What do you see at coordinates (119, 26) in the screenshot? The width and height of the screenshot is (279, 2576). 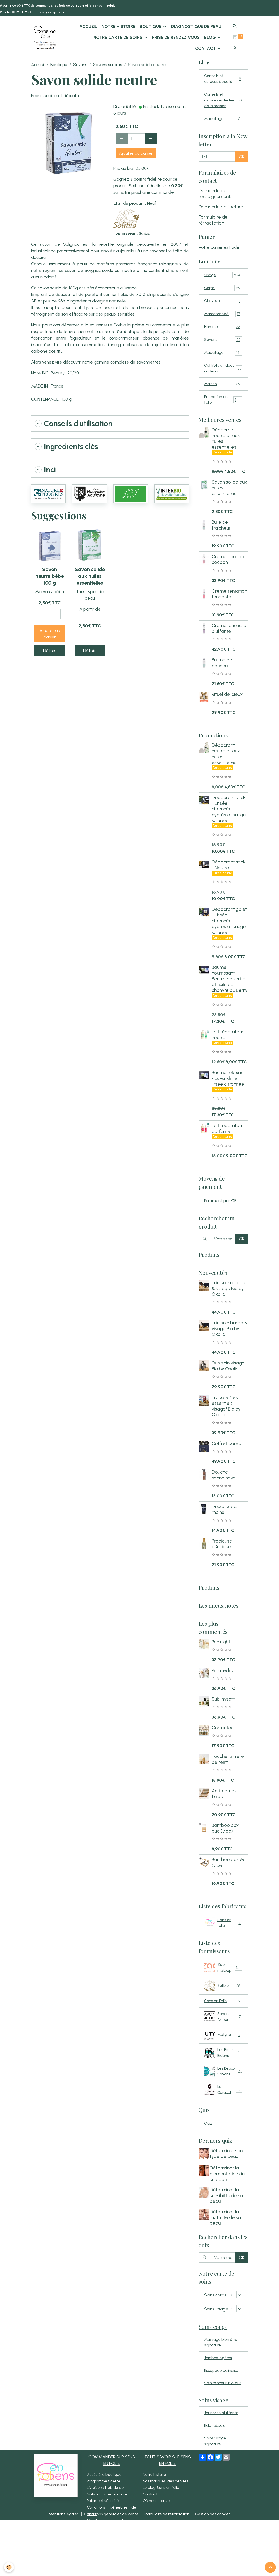 I see `Notre histoire` at bounding box center [119, 26].